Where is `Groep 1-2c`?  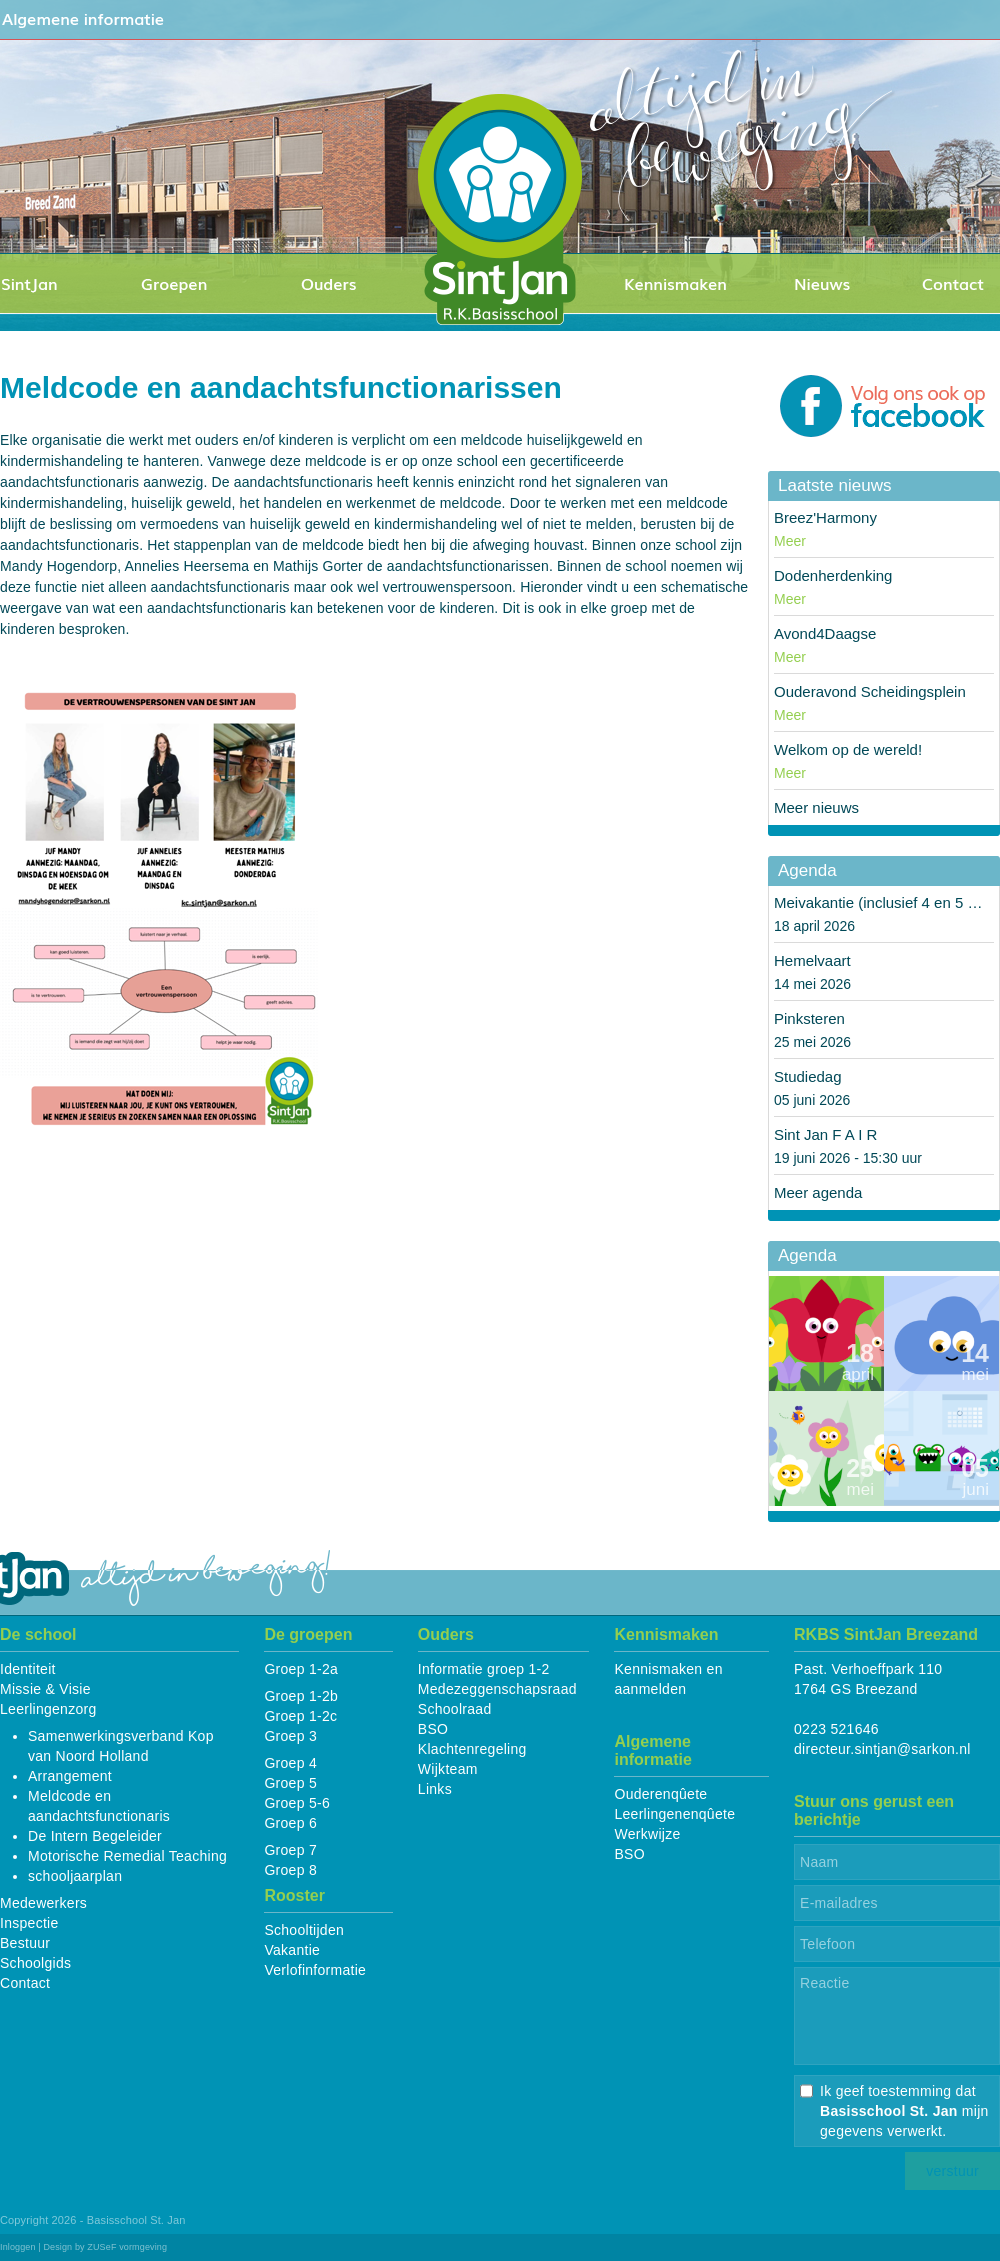
Groep 1-2c is located at coordinates (300, 1716).